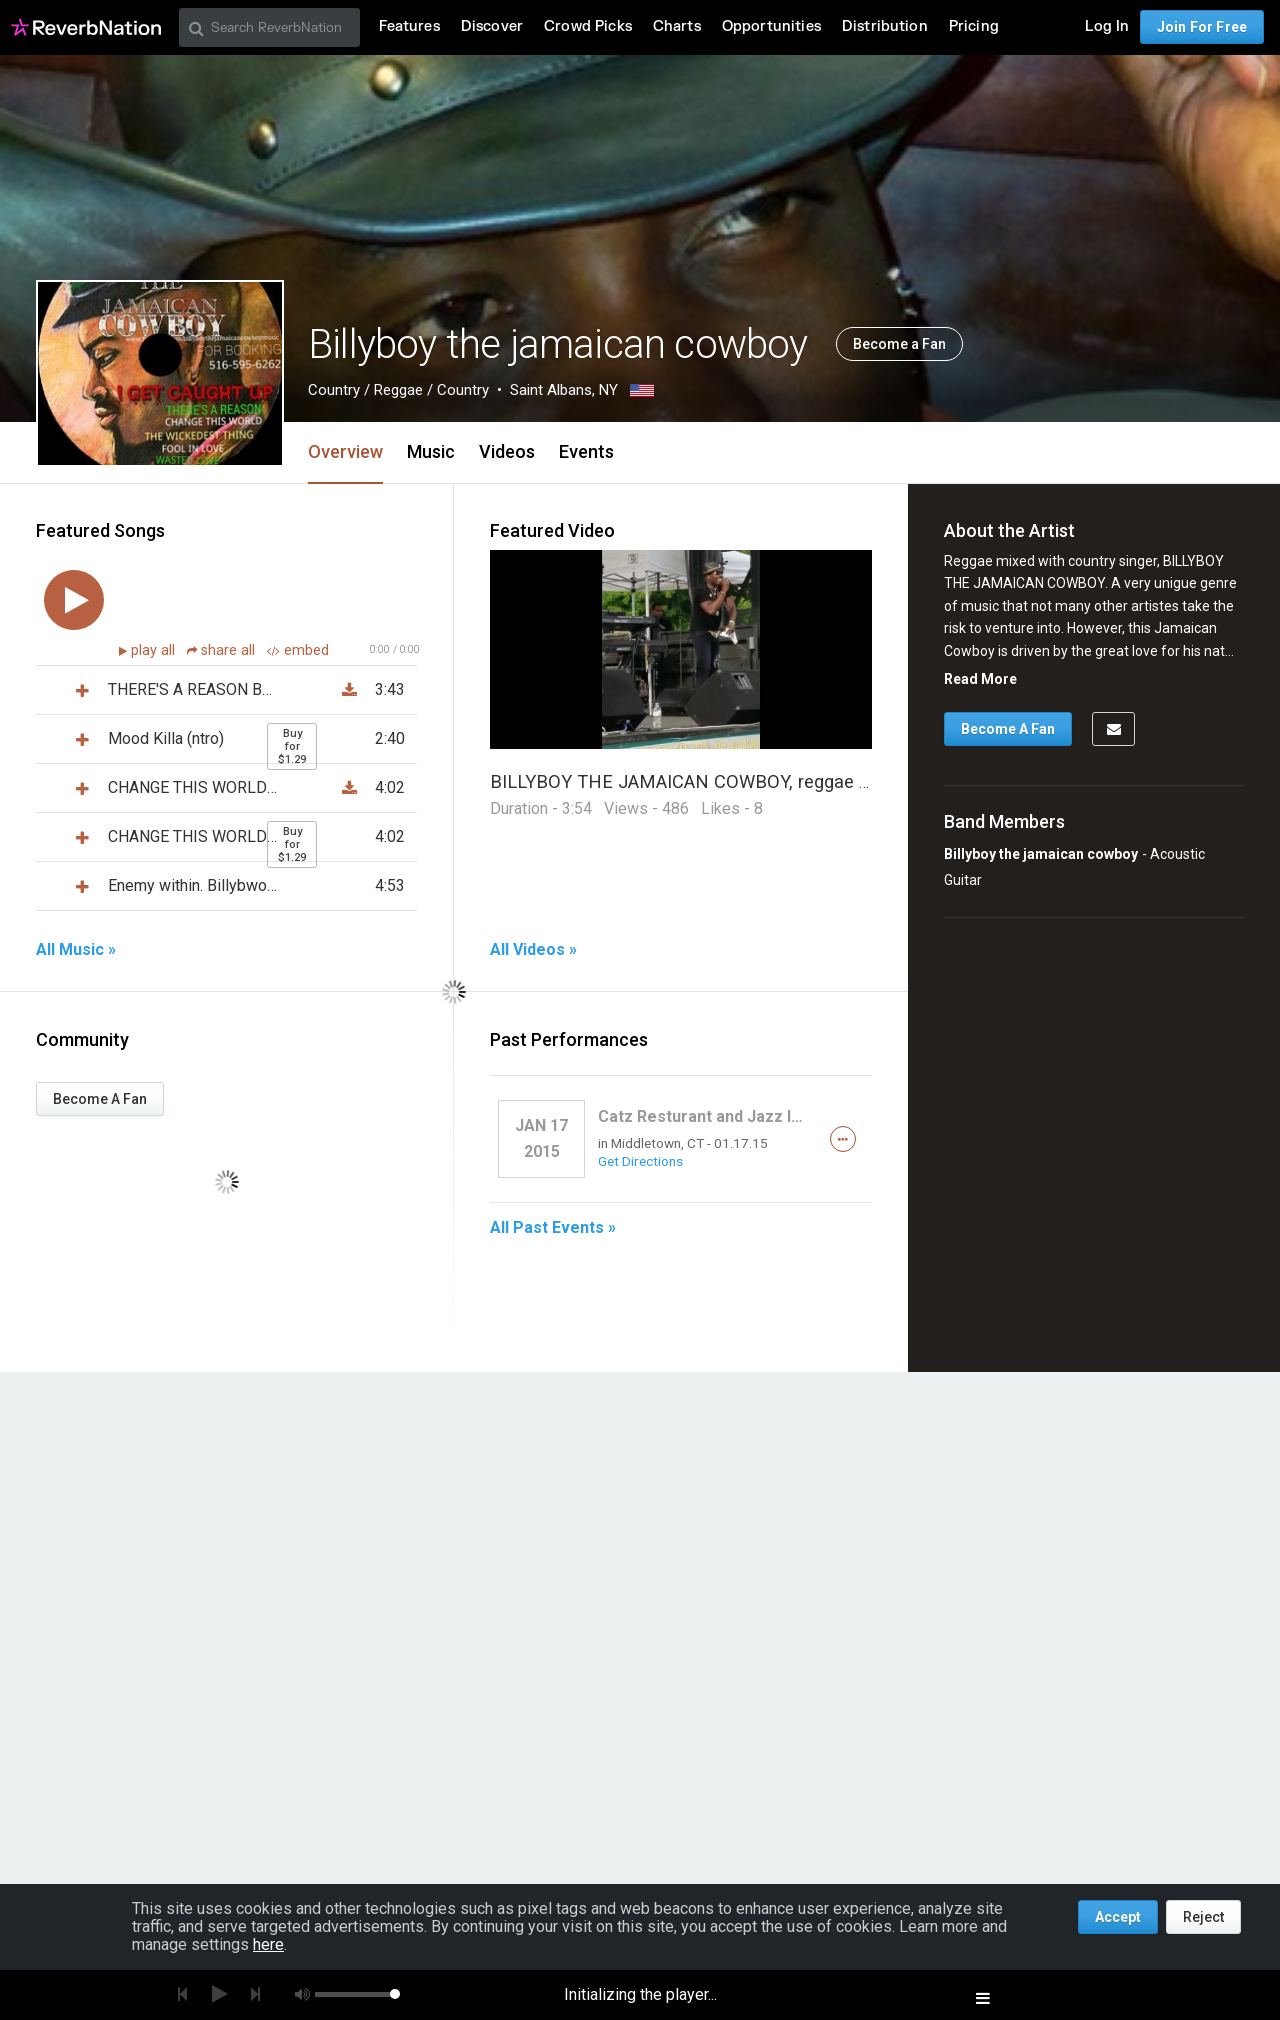 The height and width of the screenshot is (2020, 1280). I want to click on Overview, so click(345, 451).